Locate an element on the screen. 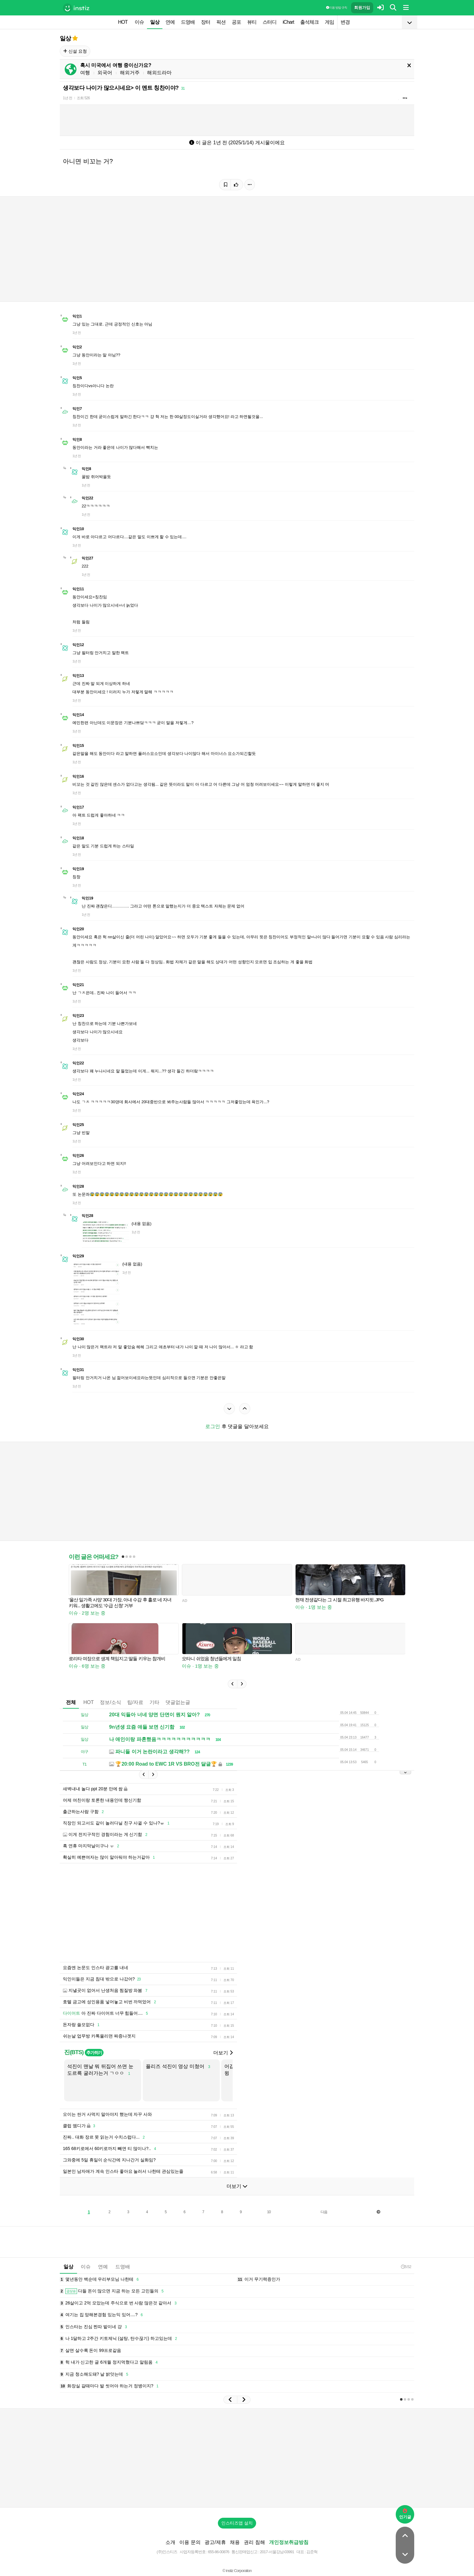 This screenshot has width=474, height=2576. 스터디 is located at coordinates (269, 22).